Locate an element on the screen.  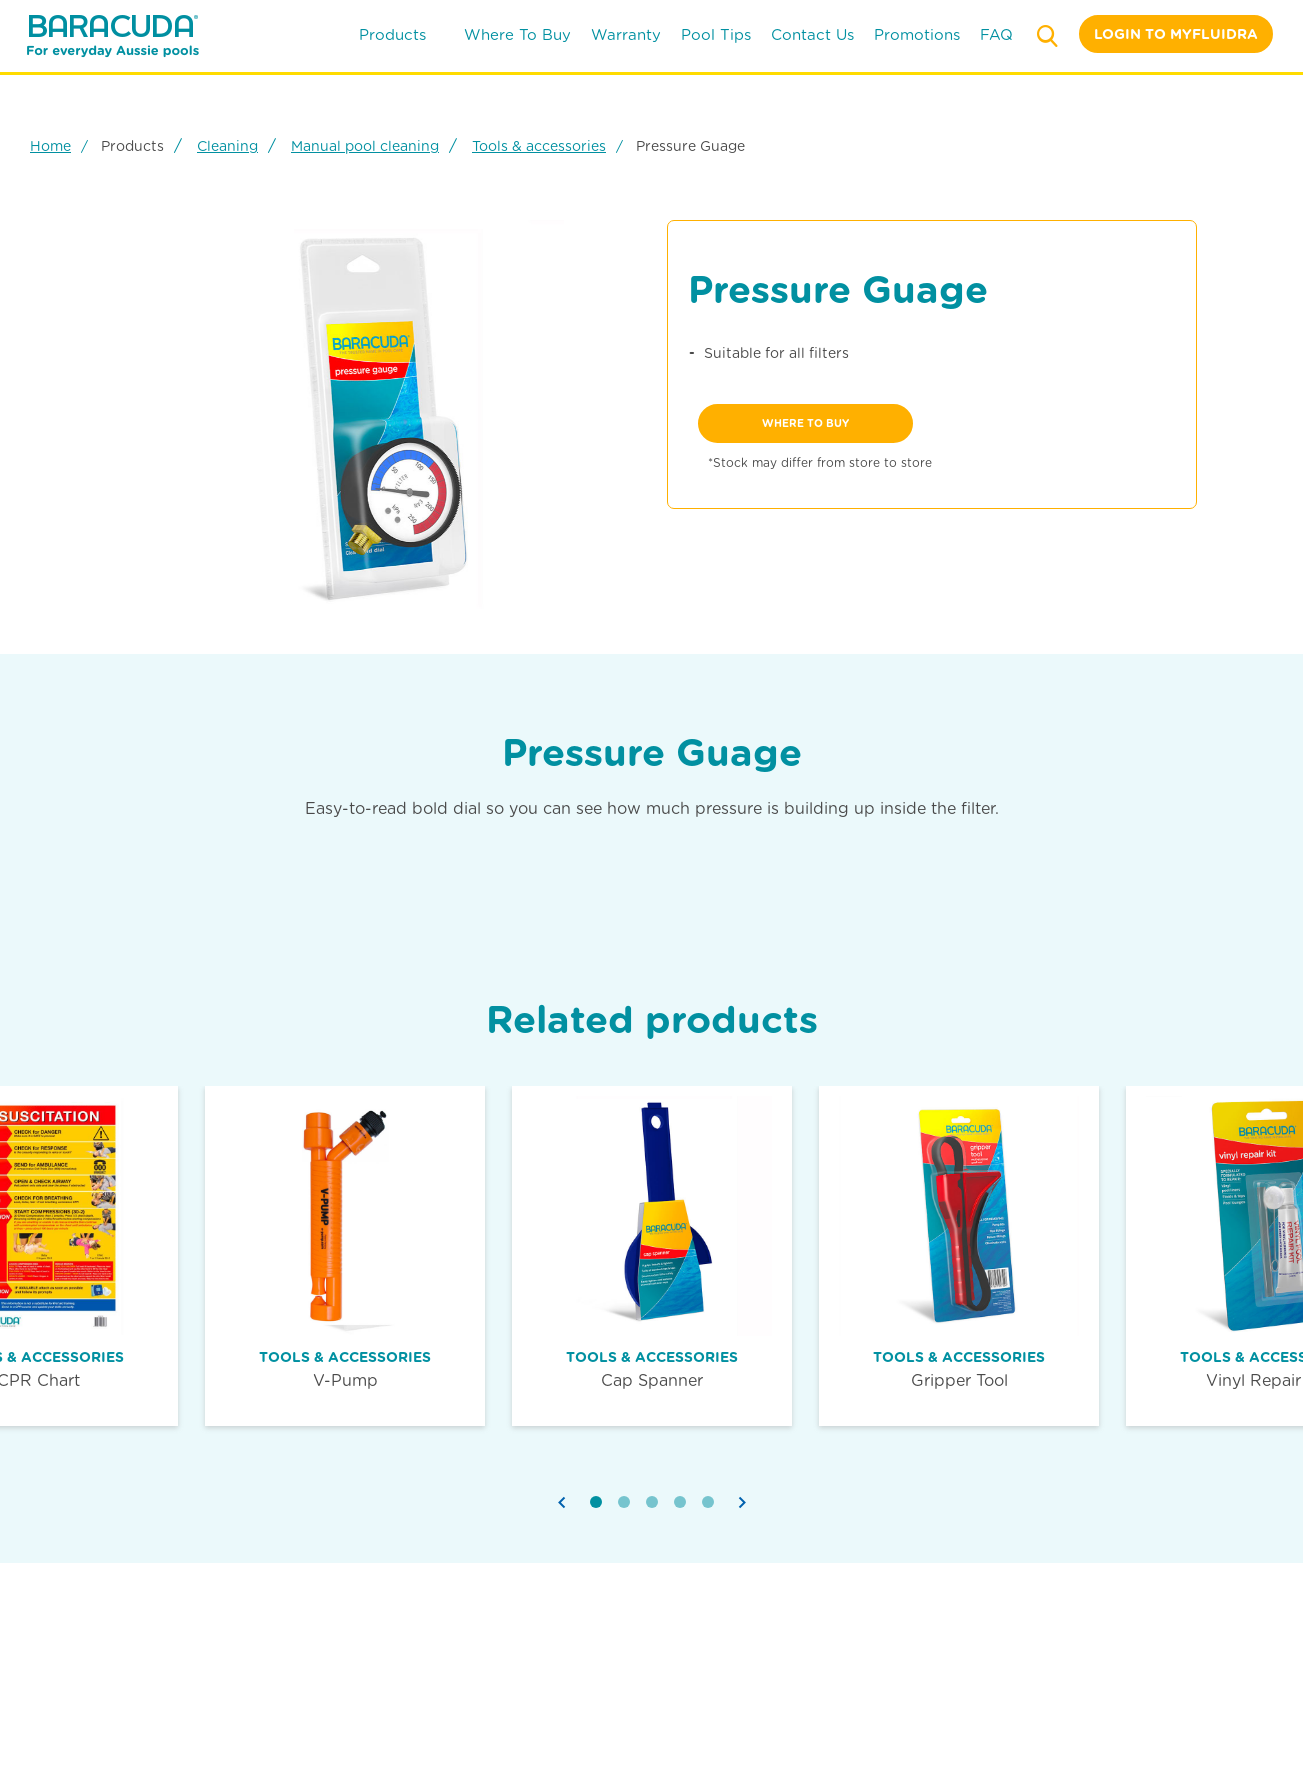
products [button] is located at coordinates (402, 35).